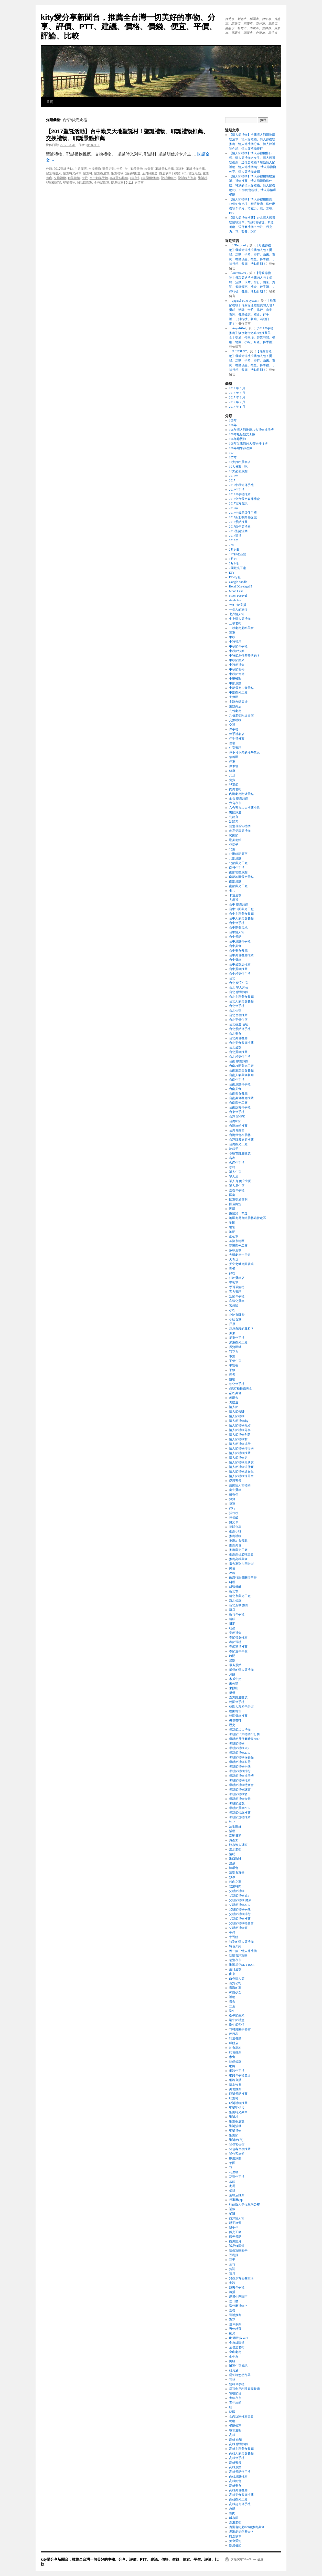 This screenshot has height=2576, width=322. I want to click on 單人住宿, so click(235, 1172).